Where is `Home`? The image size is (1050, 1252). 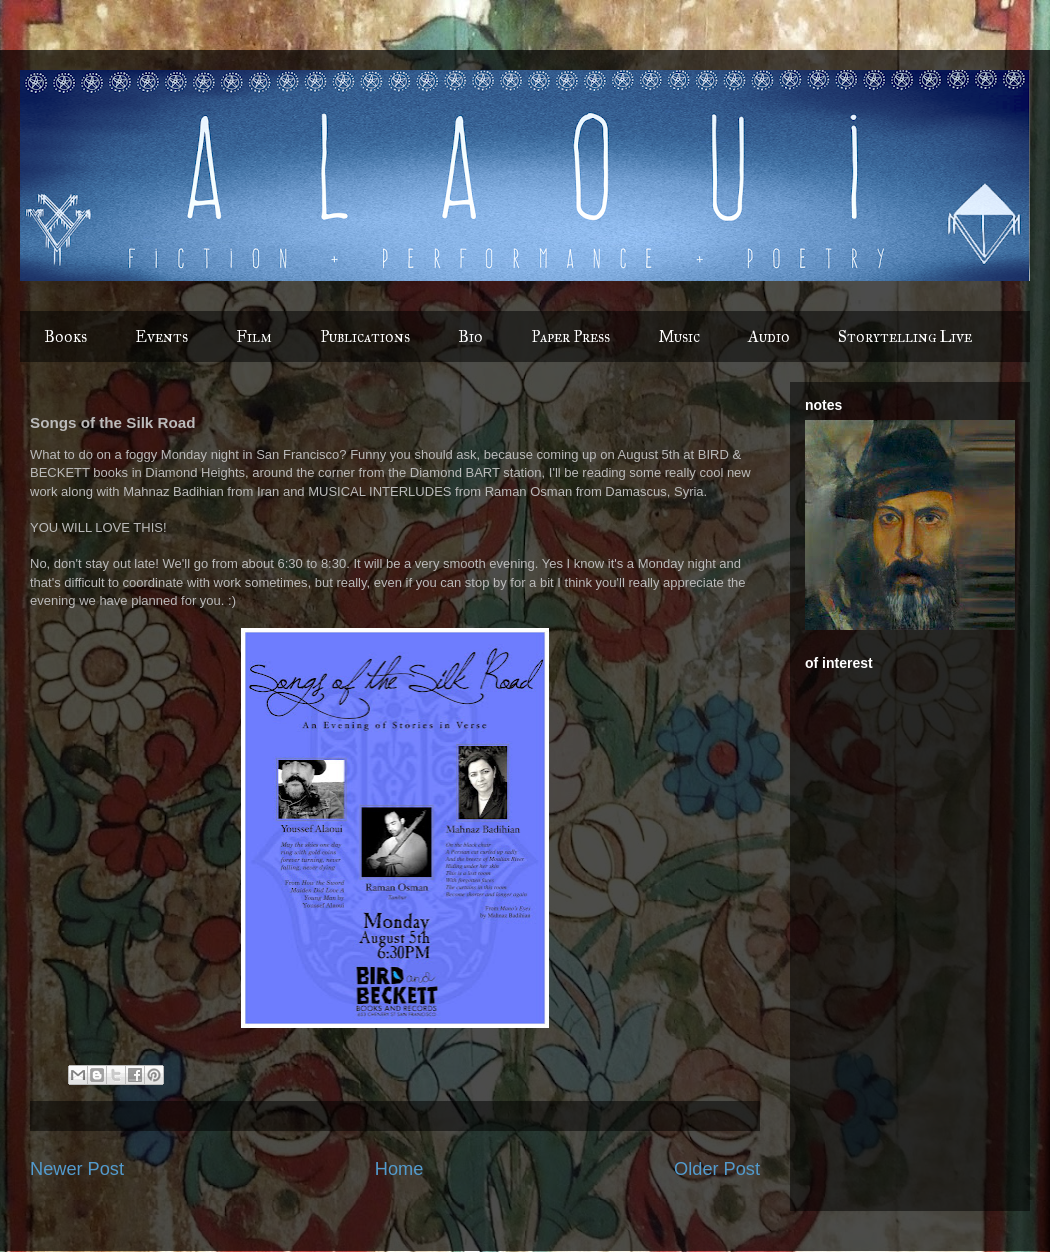 Home is located at coordinates (399, 1169).